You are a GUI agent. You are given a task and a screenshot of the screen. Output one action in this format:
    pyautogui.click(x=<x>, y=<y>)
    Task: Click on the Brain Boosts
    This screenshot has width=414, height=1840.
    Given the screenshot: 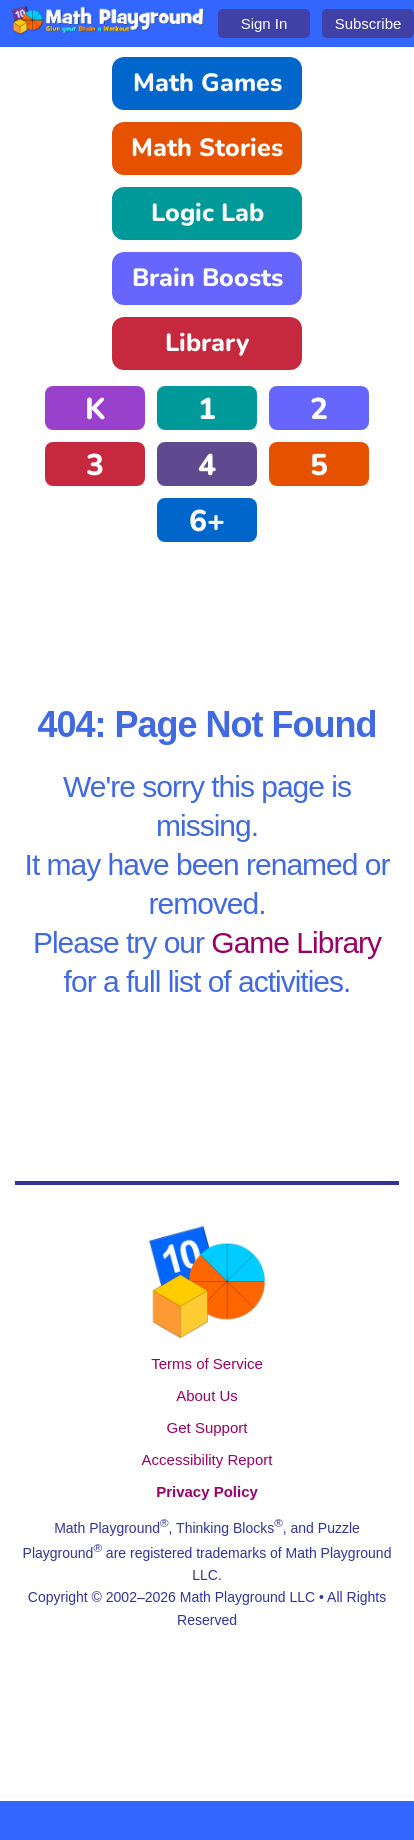 What is the action you would take?
    pyautogui.click(x=207, y=278)
    